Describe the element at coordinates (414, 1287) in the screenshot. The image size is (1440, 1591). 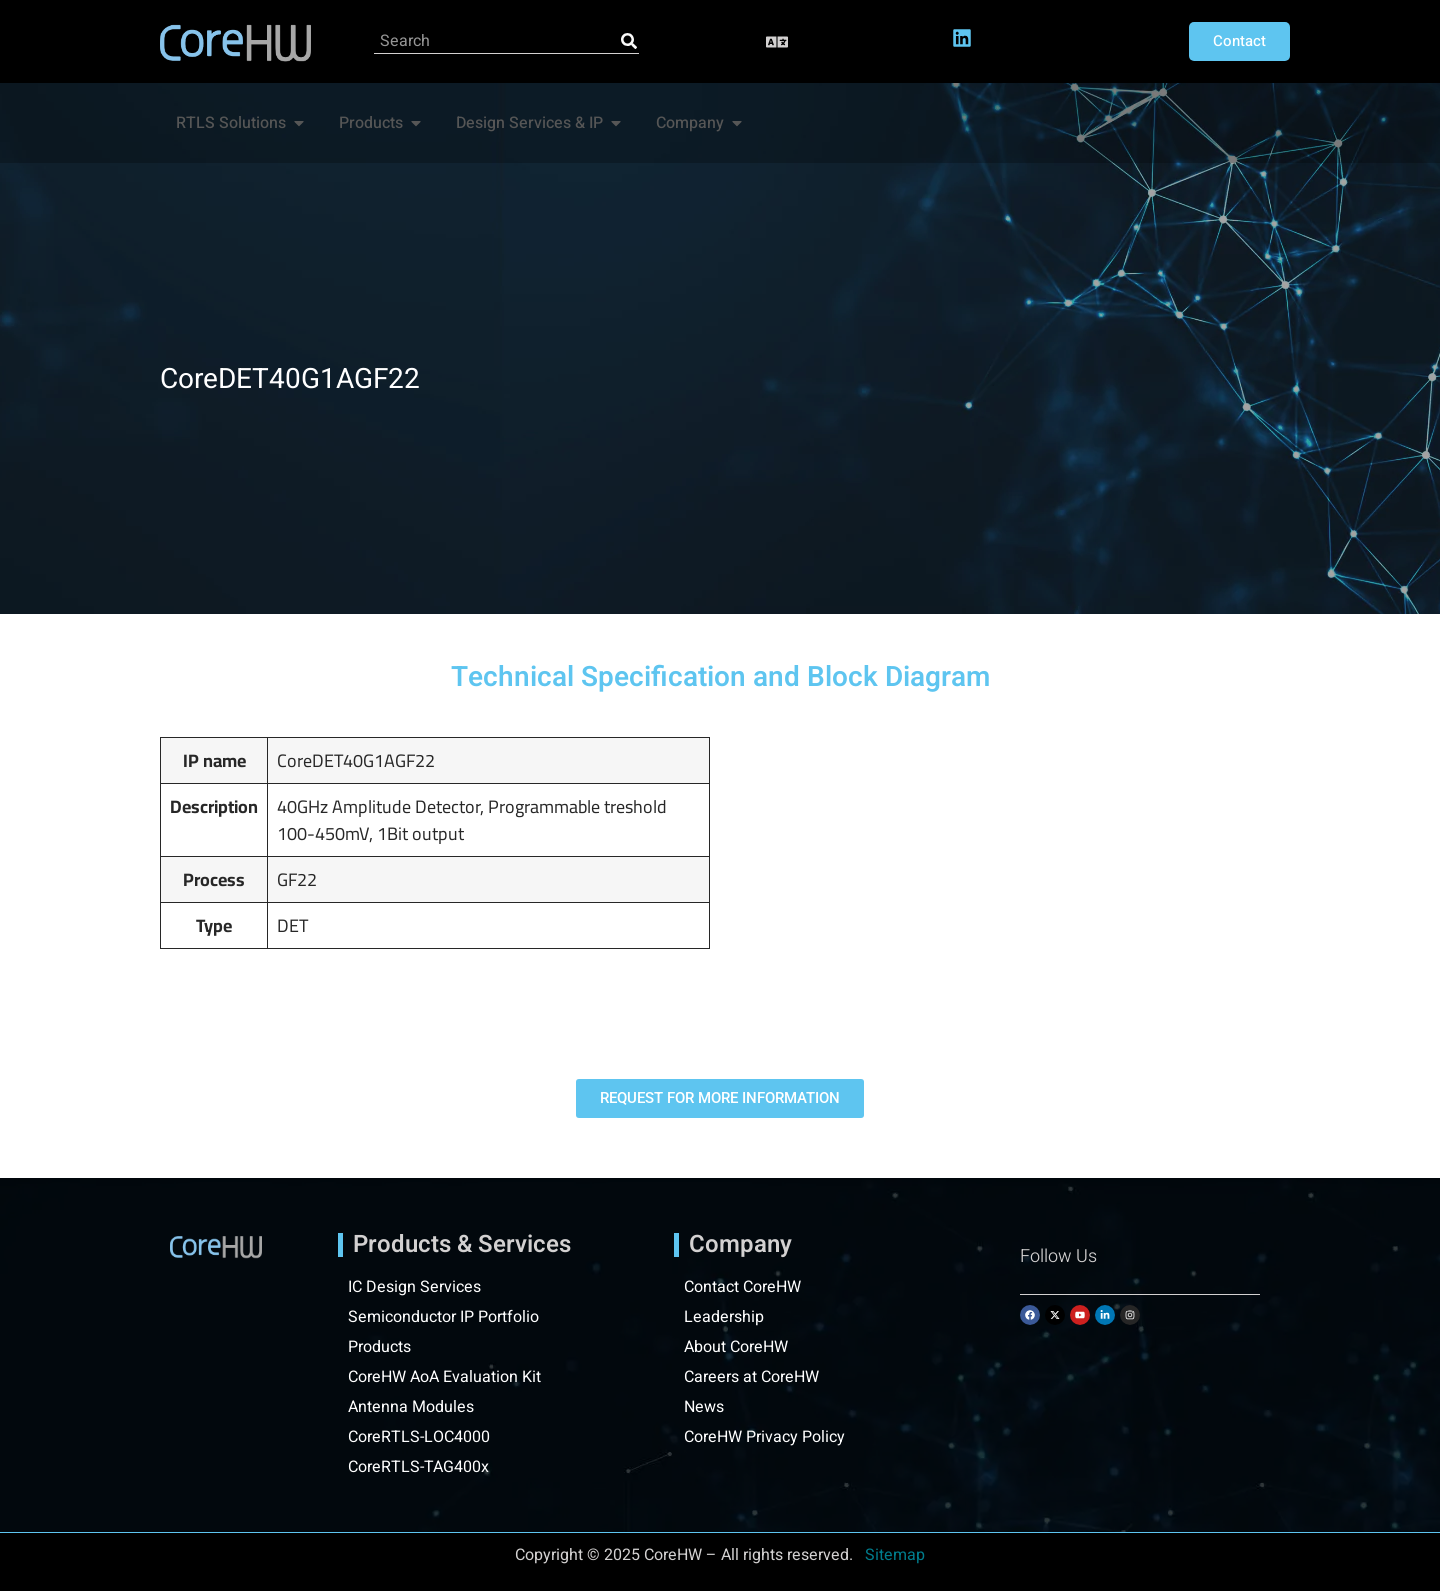
I see `IC Design Services` at that location.